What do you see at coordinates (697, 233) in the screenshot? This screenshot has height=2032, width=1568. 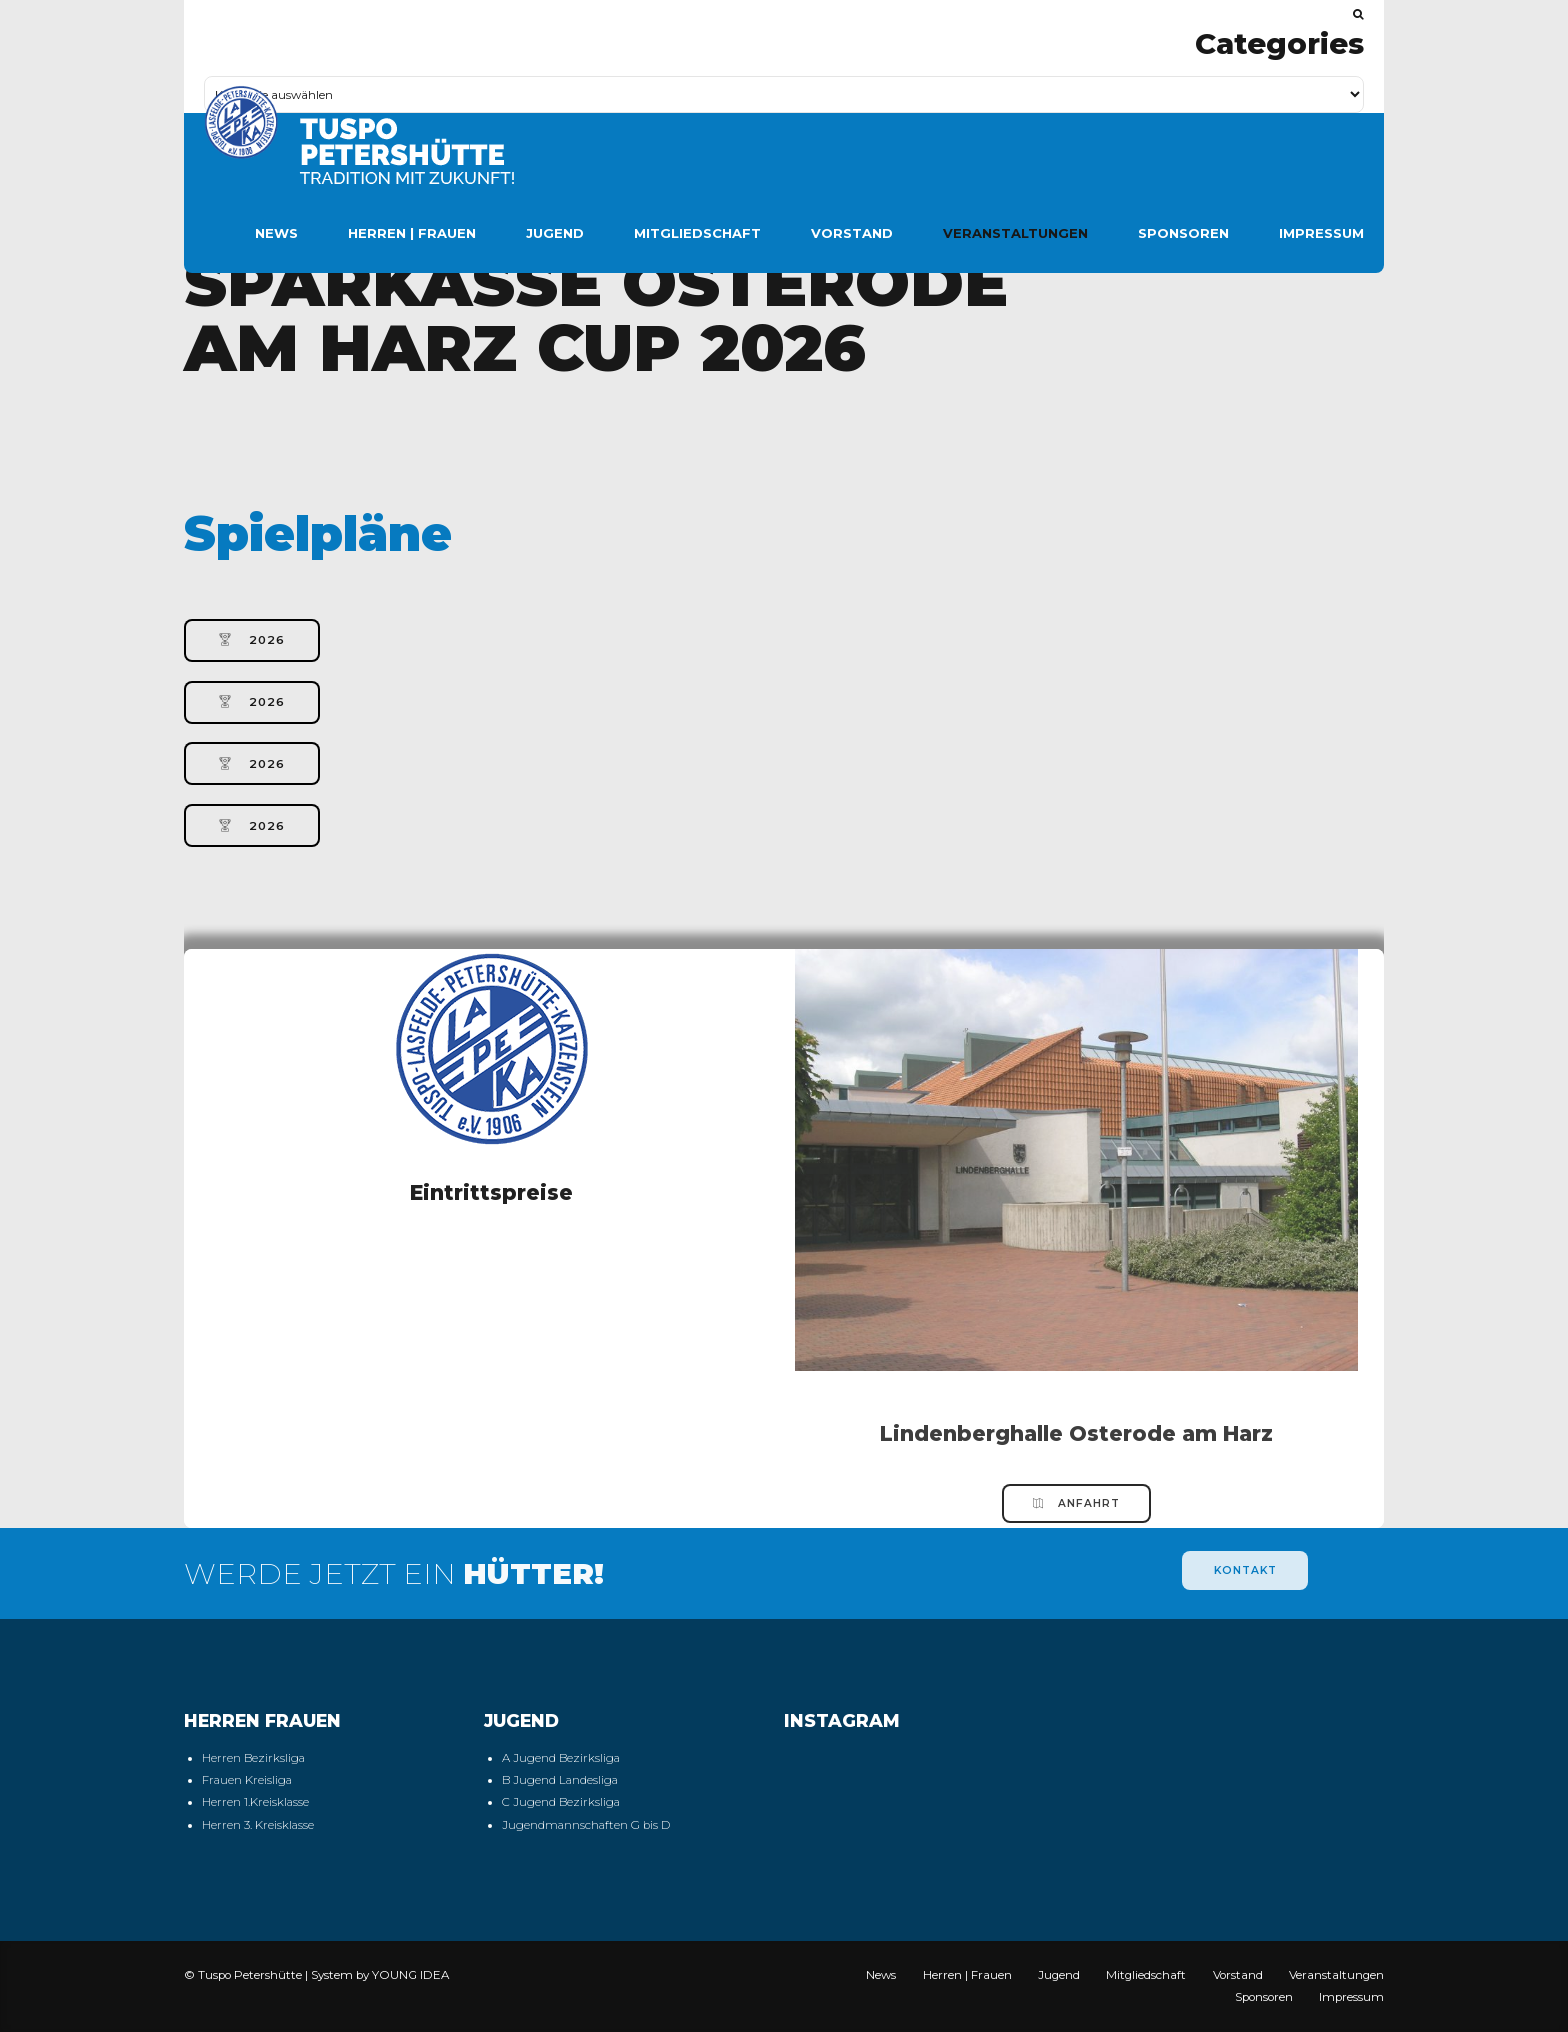 I see `Mitgliedschaft` at bounding box center [697, 233].